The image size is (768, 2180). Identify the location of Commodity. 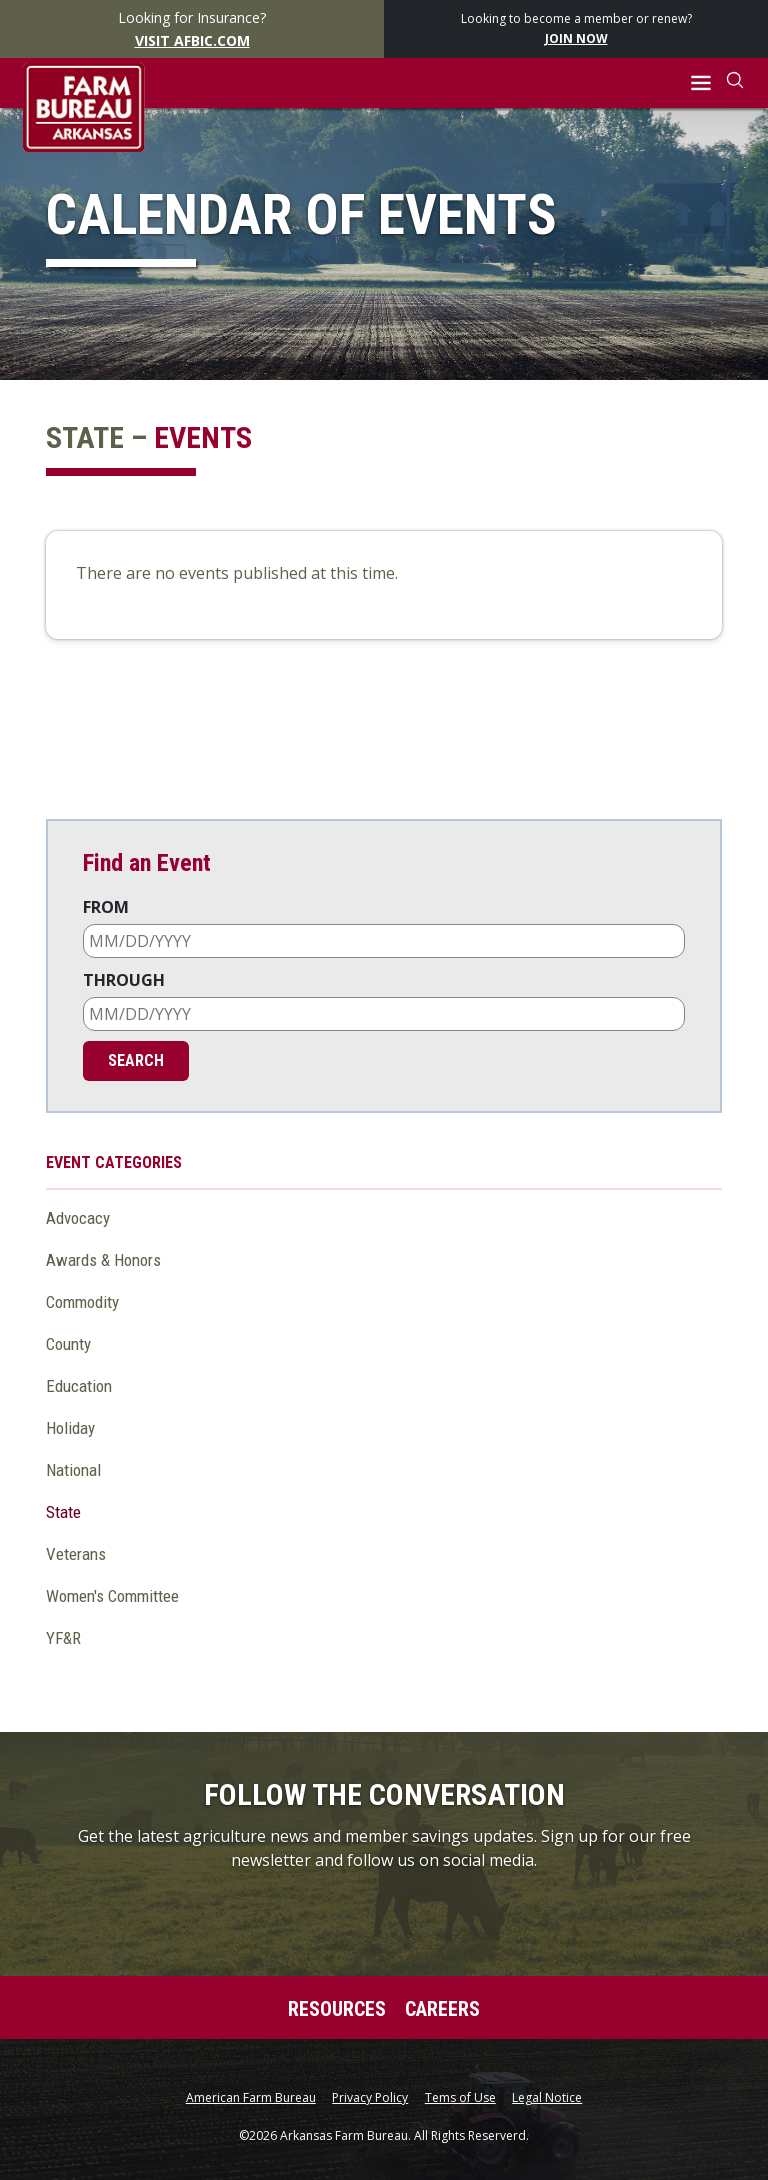
(82, 1302).